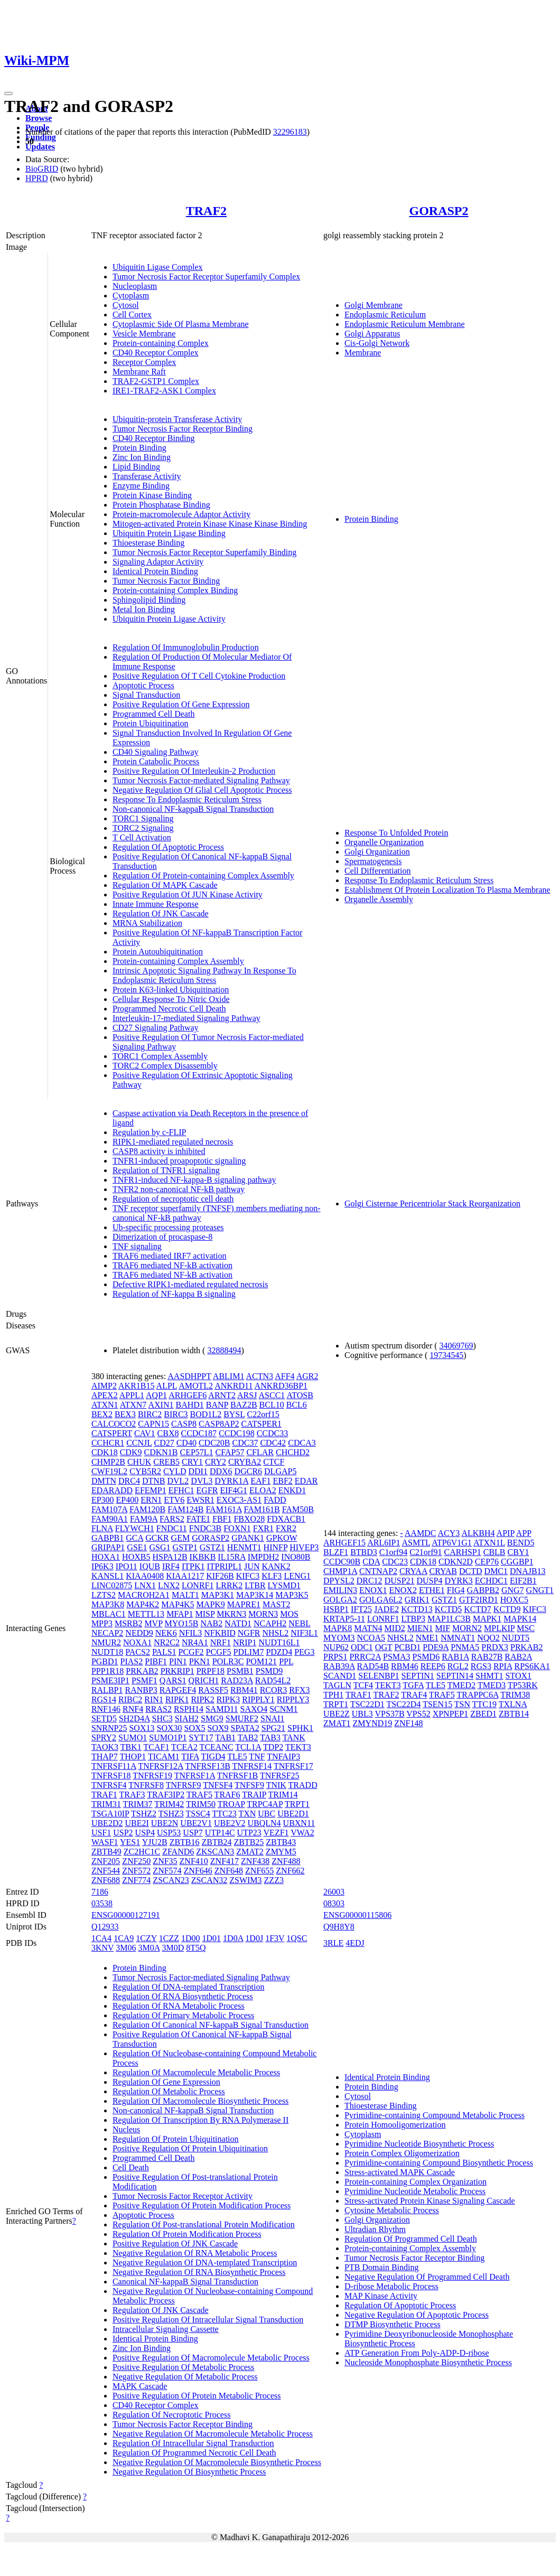 The width and height of the screenshot is (560, 2576). Describe the element at coordinates (425, 1552) in the screenshot. I see `C21orf91` at that location.